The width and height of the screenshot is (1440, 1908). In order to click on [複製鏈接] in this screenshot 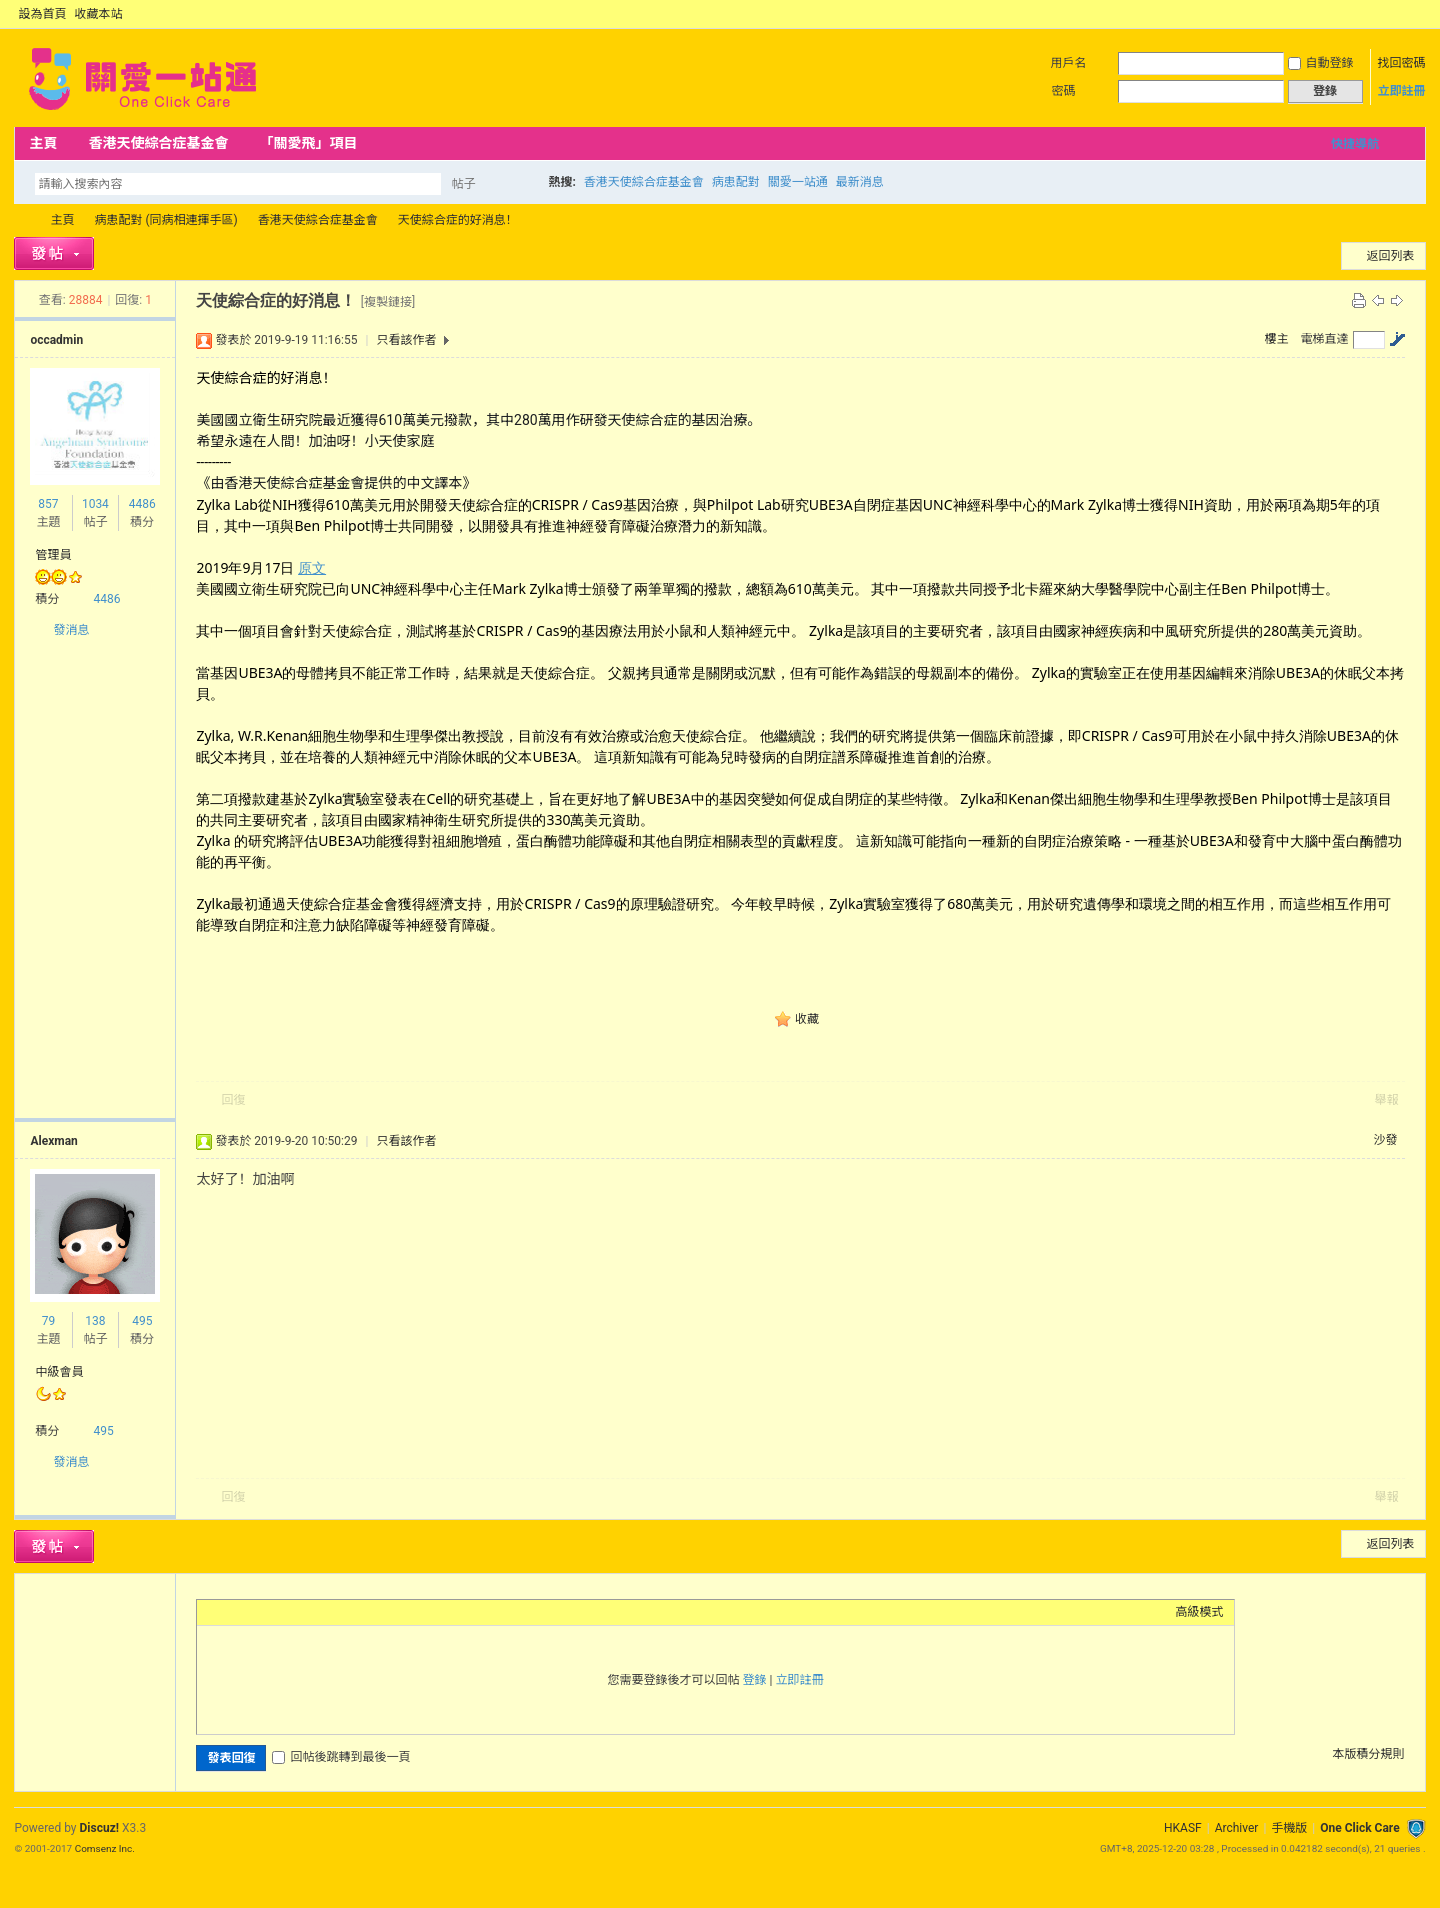, I will do `click(388, 302)`.